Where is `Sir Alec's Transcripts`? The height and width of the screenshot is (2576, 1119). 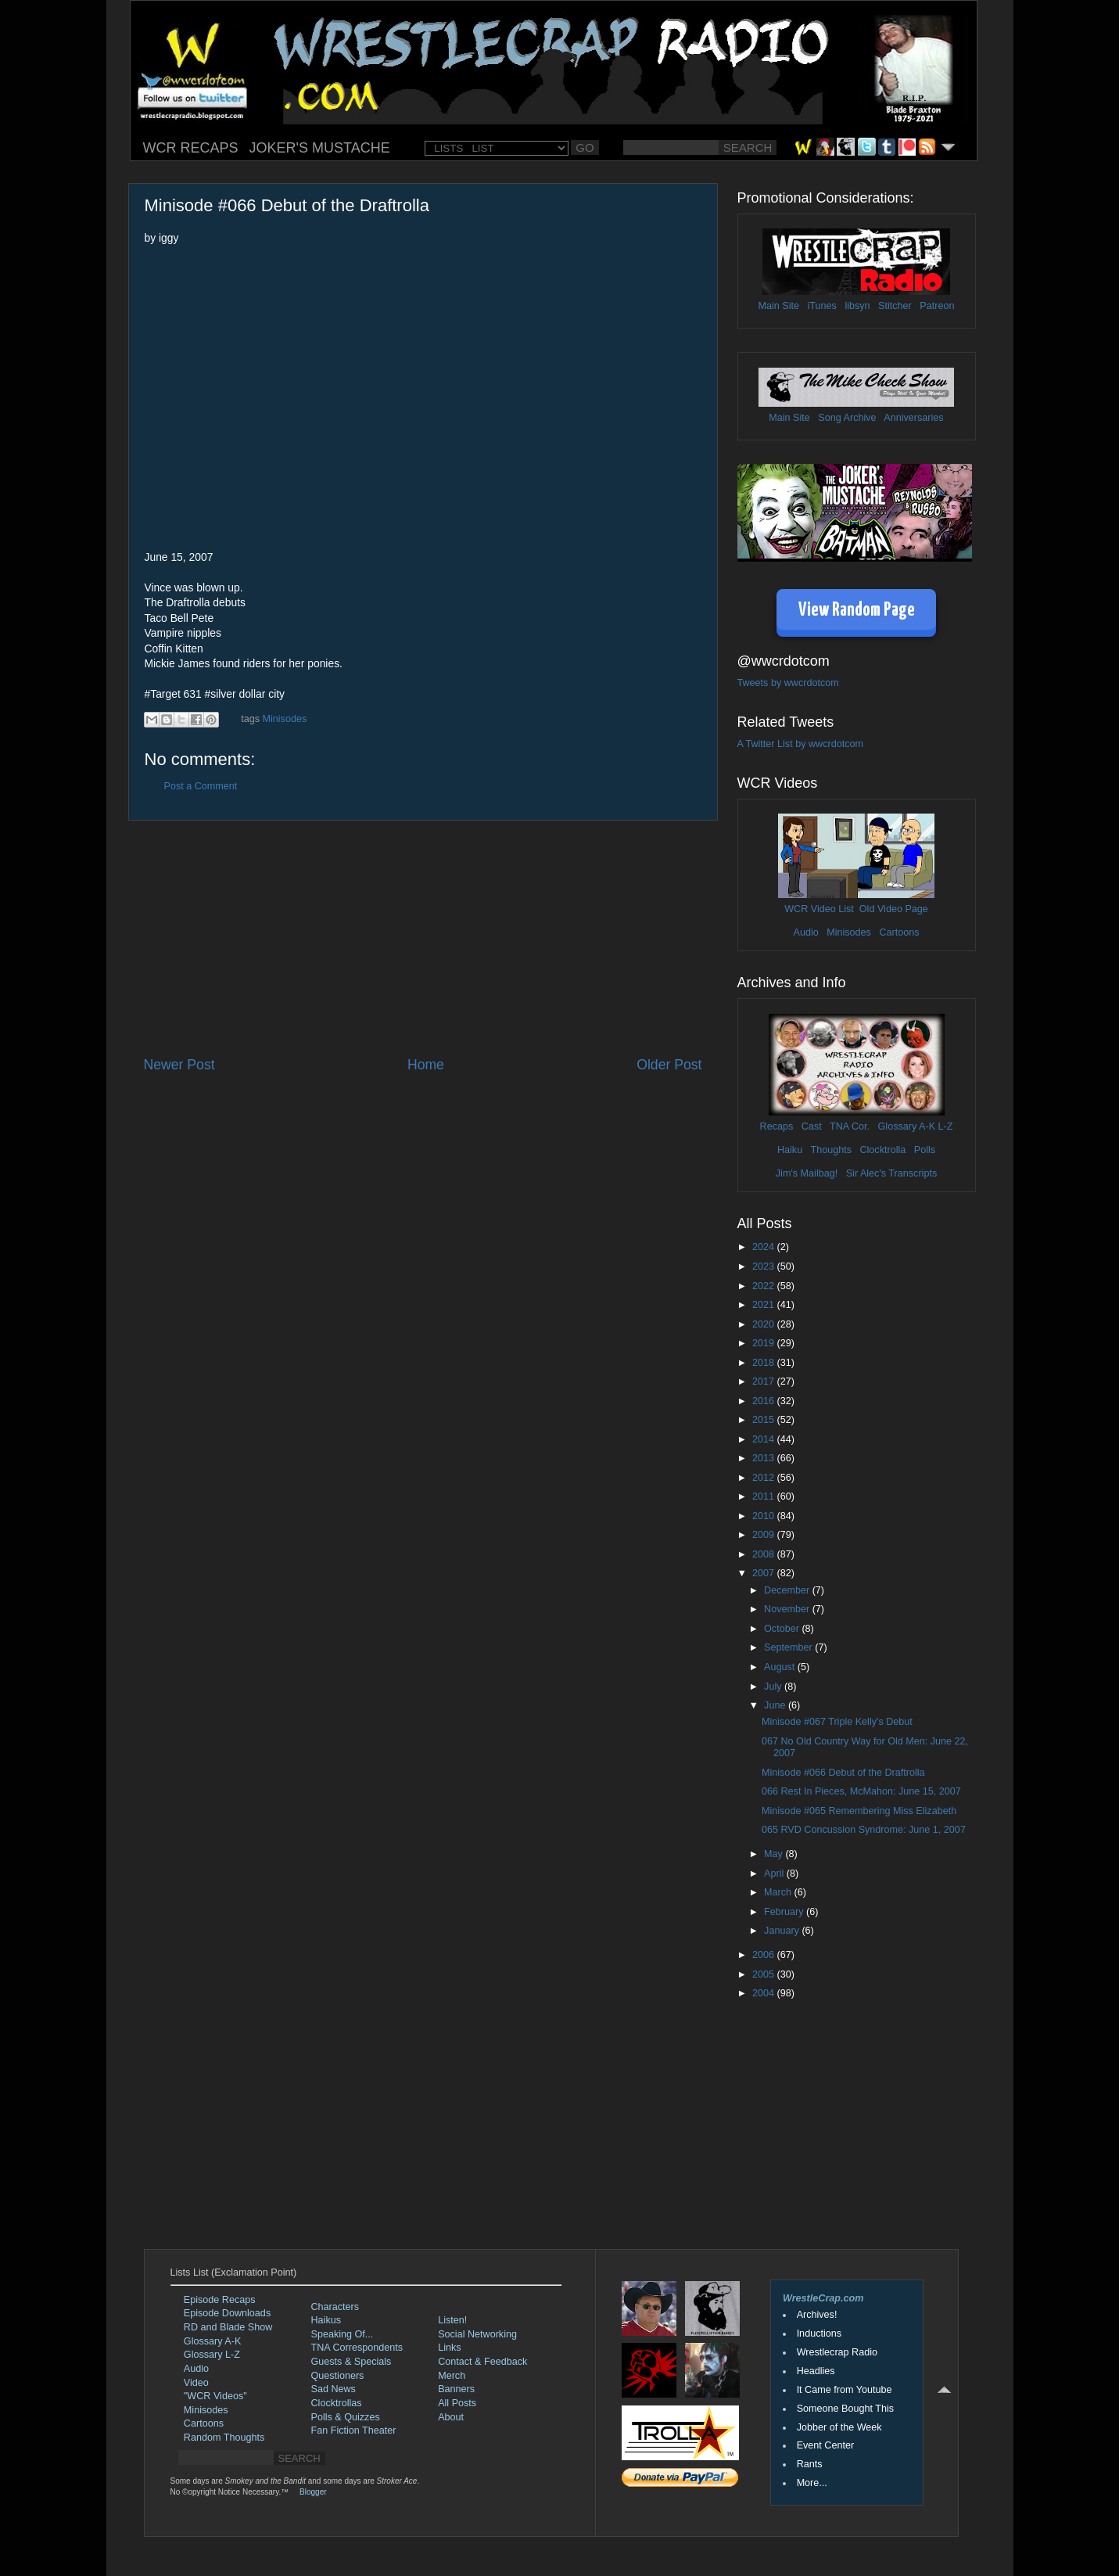
Sir Alec's Transcripts is located at coordinates (891, 1173).